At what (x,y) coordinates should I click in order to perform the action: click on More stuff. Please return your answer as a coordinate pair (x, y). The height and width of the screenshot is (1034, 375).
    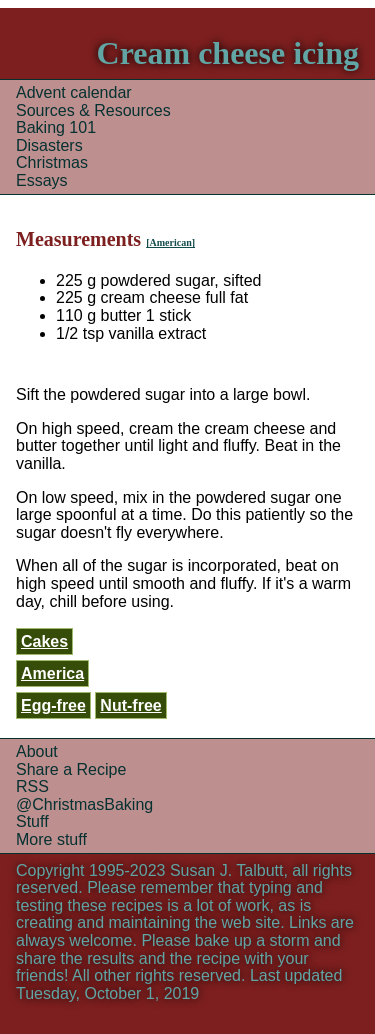
    Looking at the image, I should click on (51, 839).